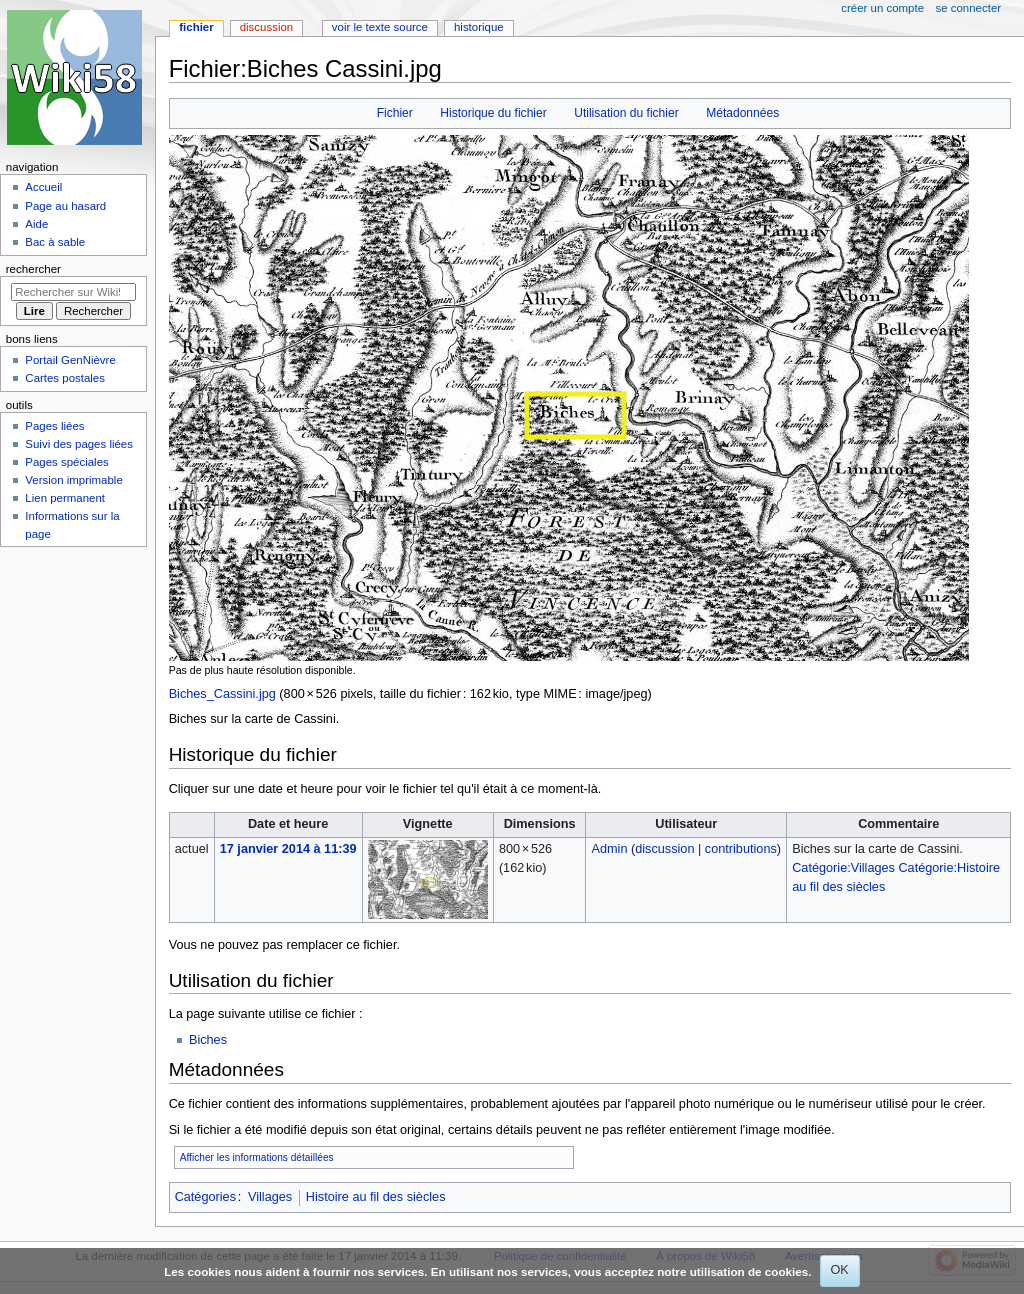  Describe the element at coordinates (65, 498) in the screenshot. I see `Lien permanent` at that location.